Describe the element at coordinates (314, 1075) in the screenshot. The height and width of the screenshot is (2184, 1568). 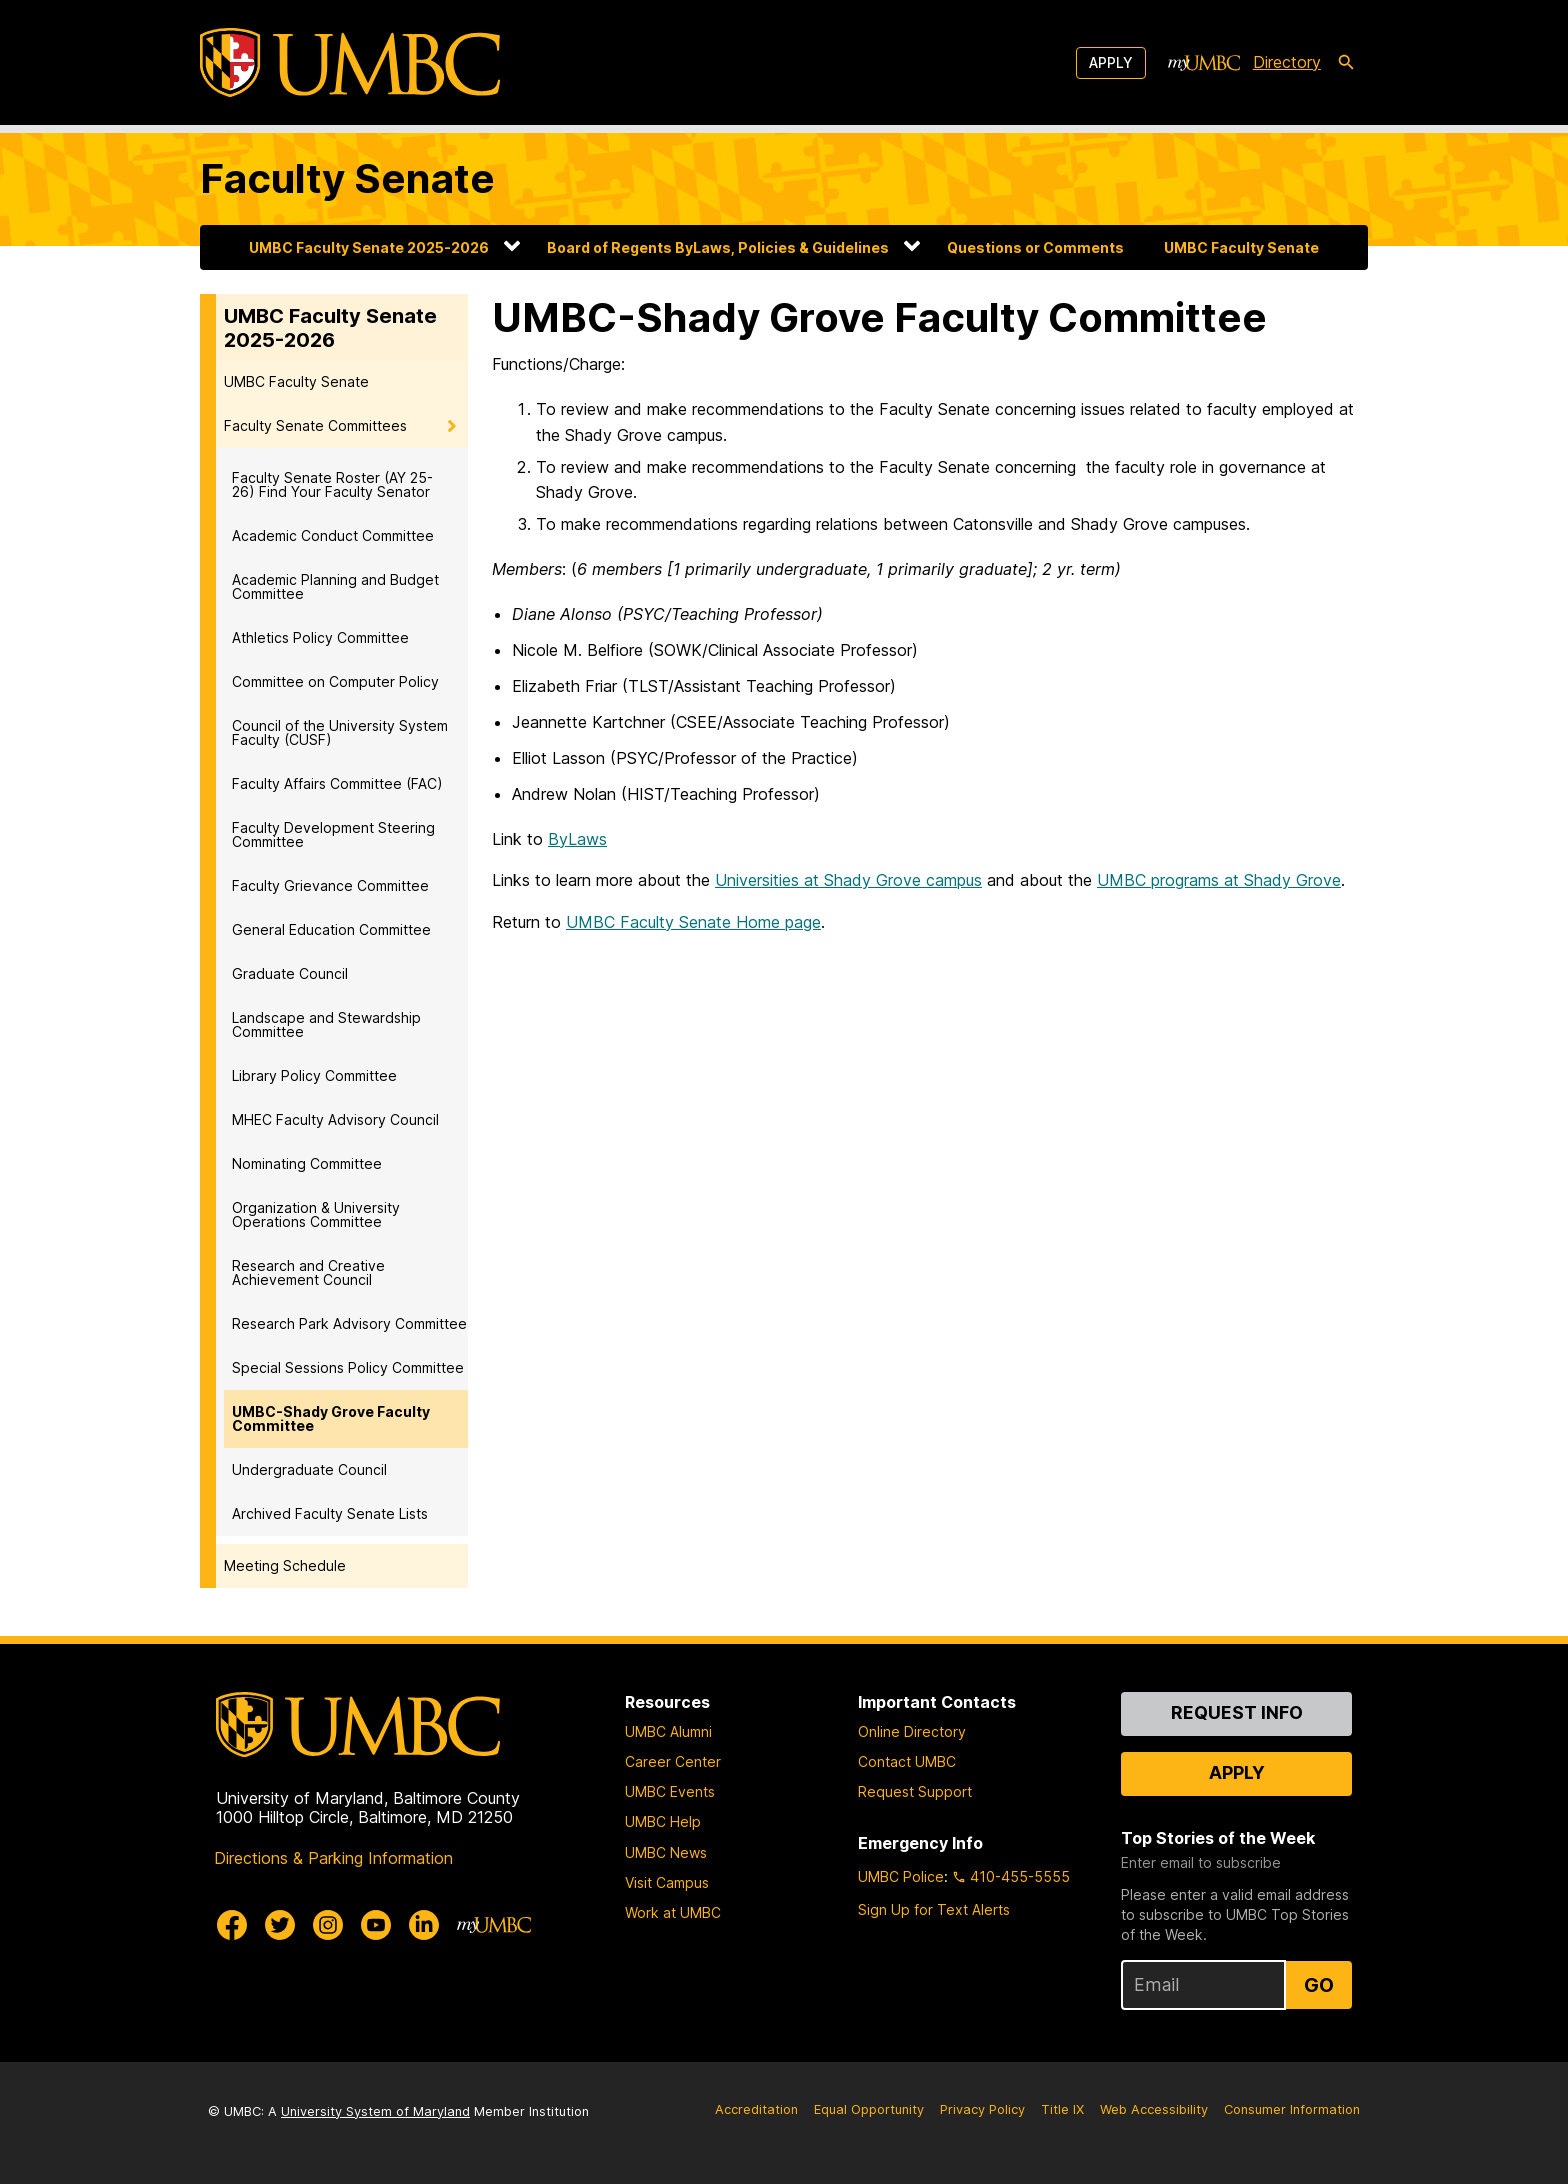
I see `Library Policy Committee` at that location.